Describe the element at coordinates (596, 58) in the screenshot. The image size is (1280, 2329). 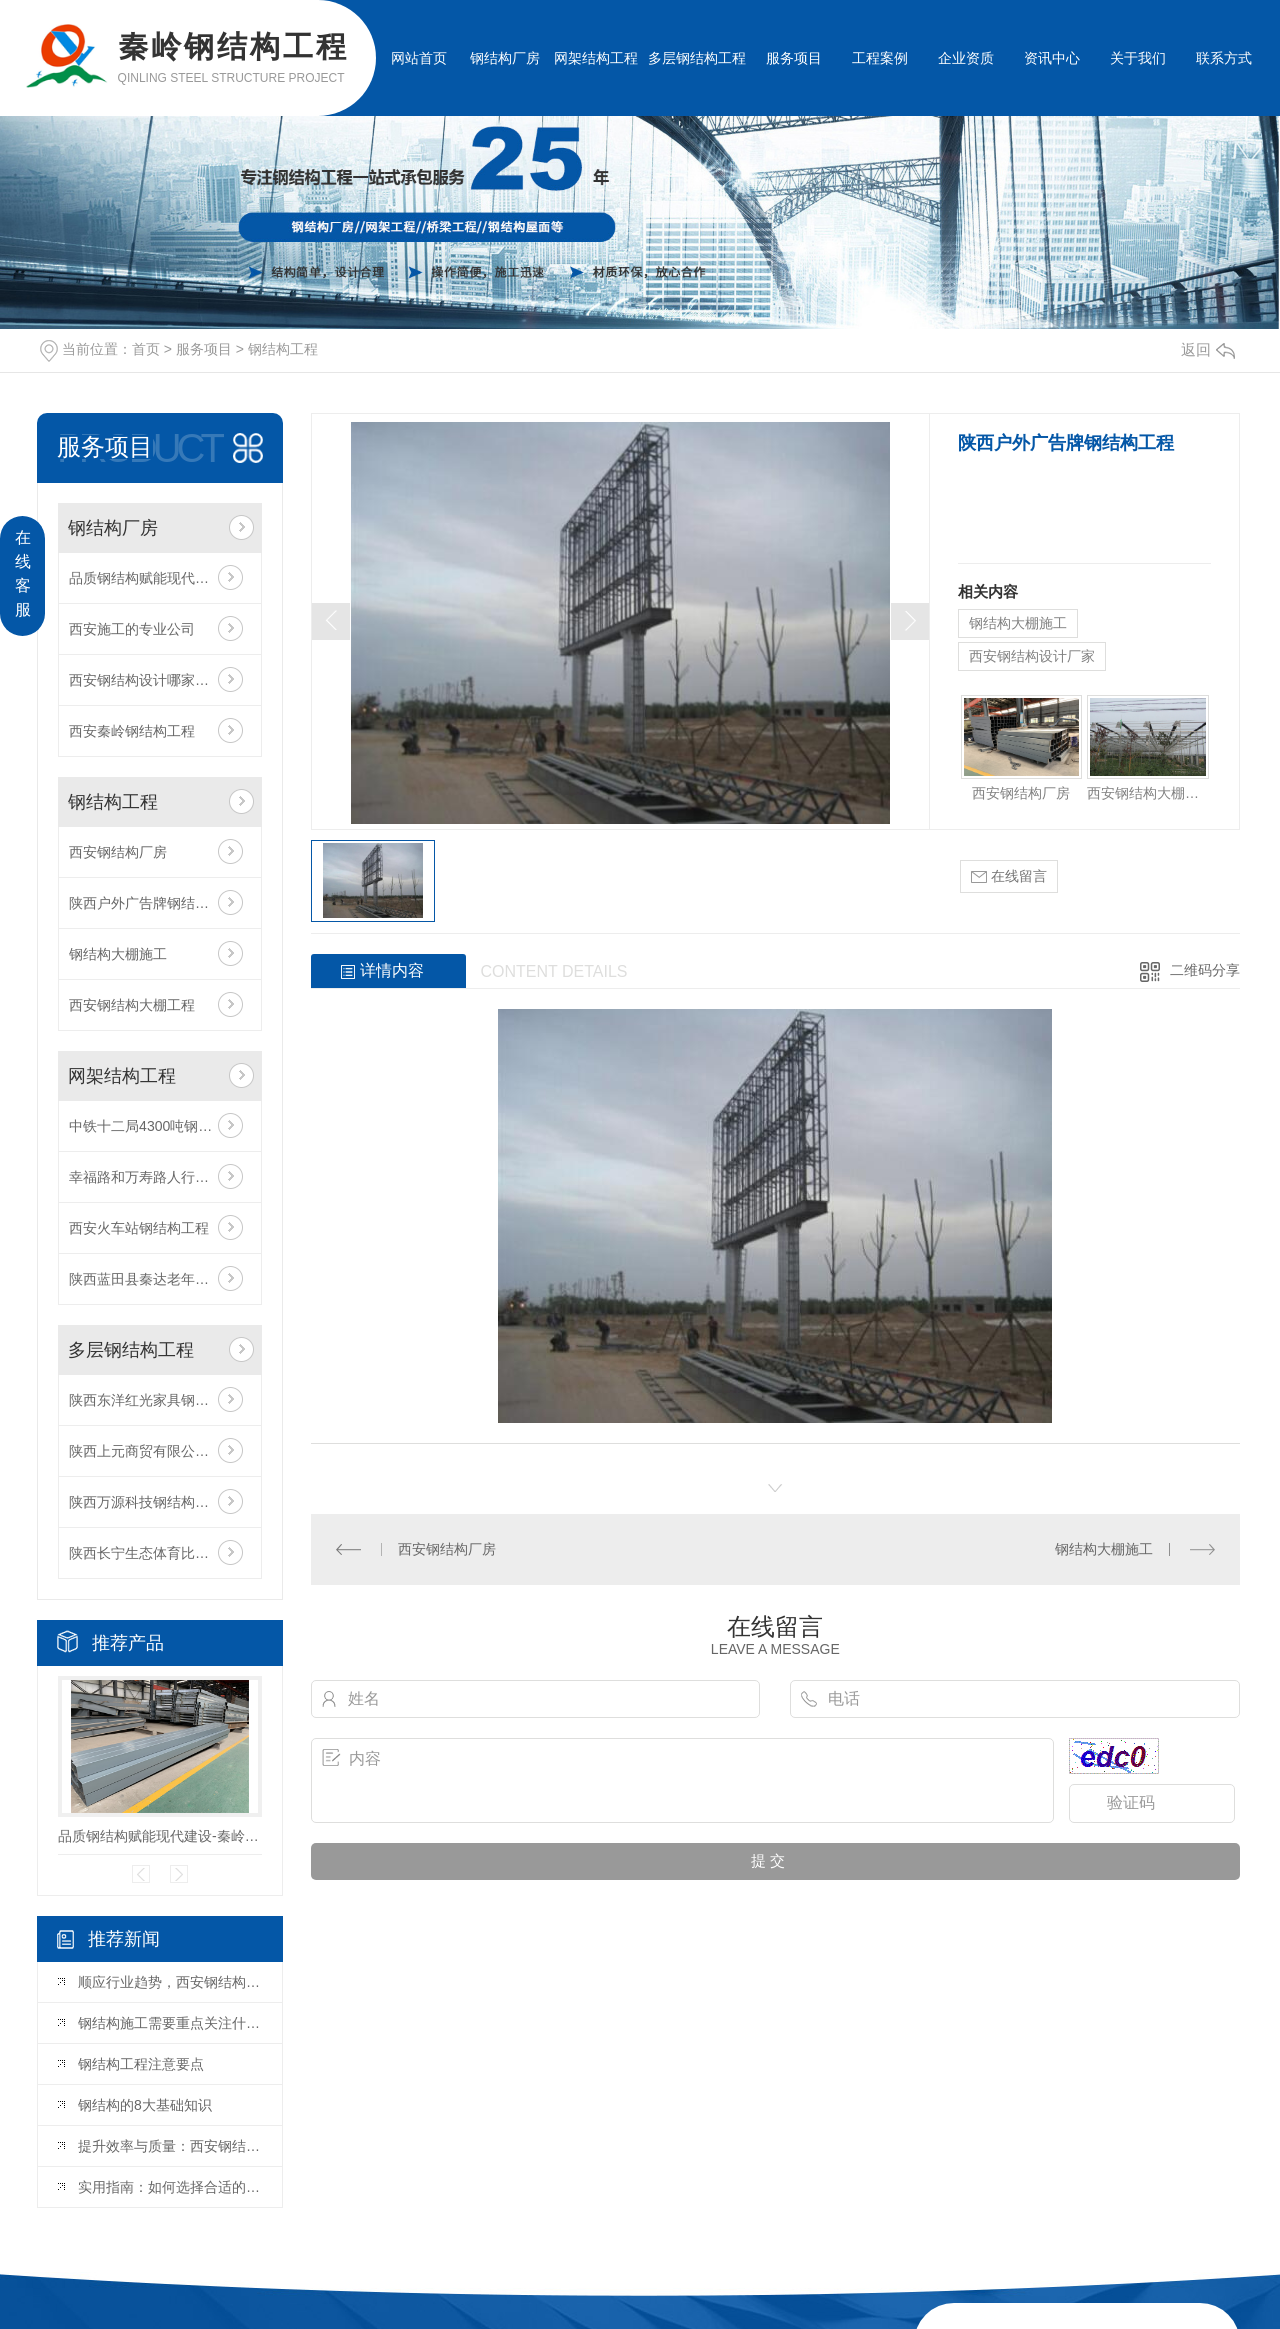
I see `网架结构工程` at that location.